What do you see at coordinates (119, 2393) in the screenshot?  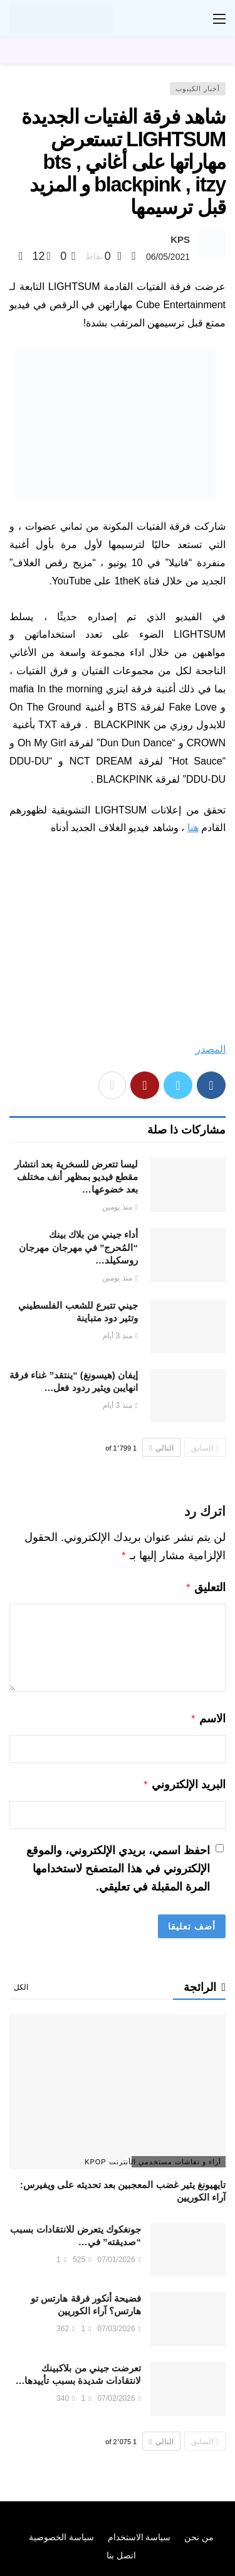 I see `07/02/2026` at bounding box center [119, 2393].